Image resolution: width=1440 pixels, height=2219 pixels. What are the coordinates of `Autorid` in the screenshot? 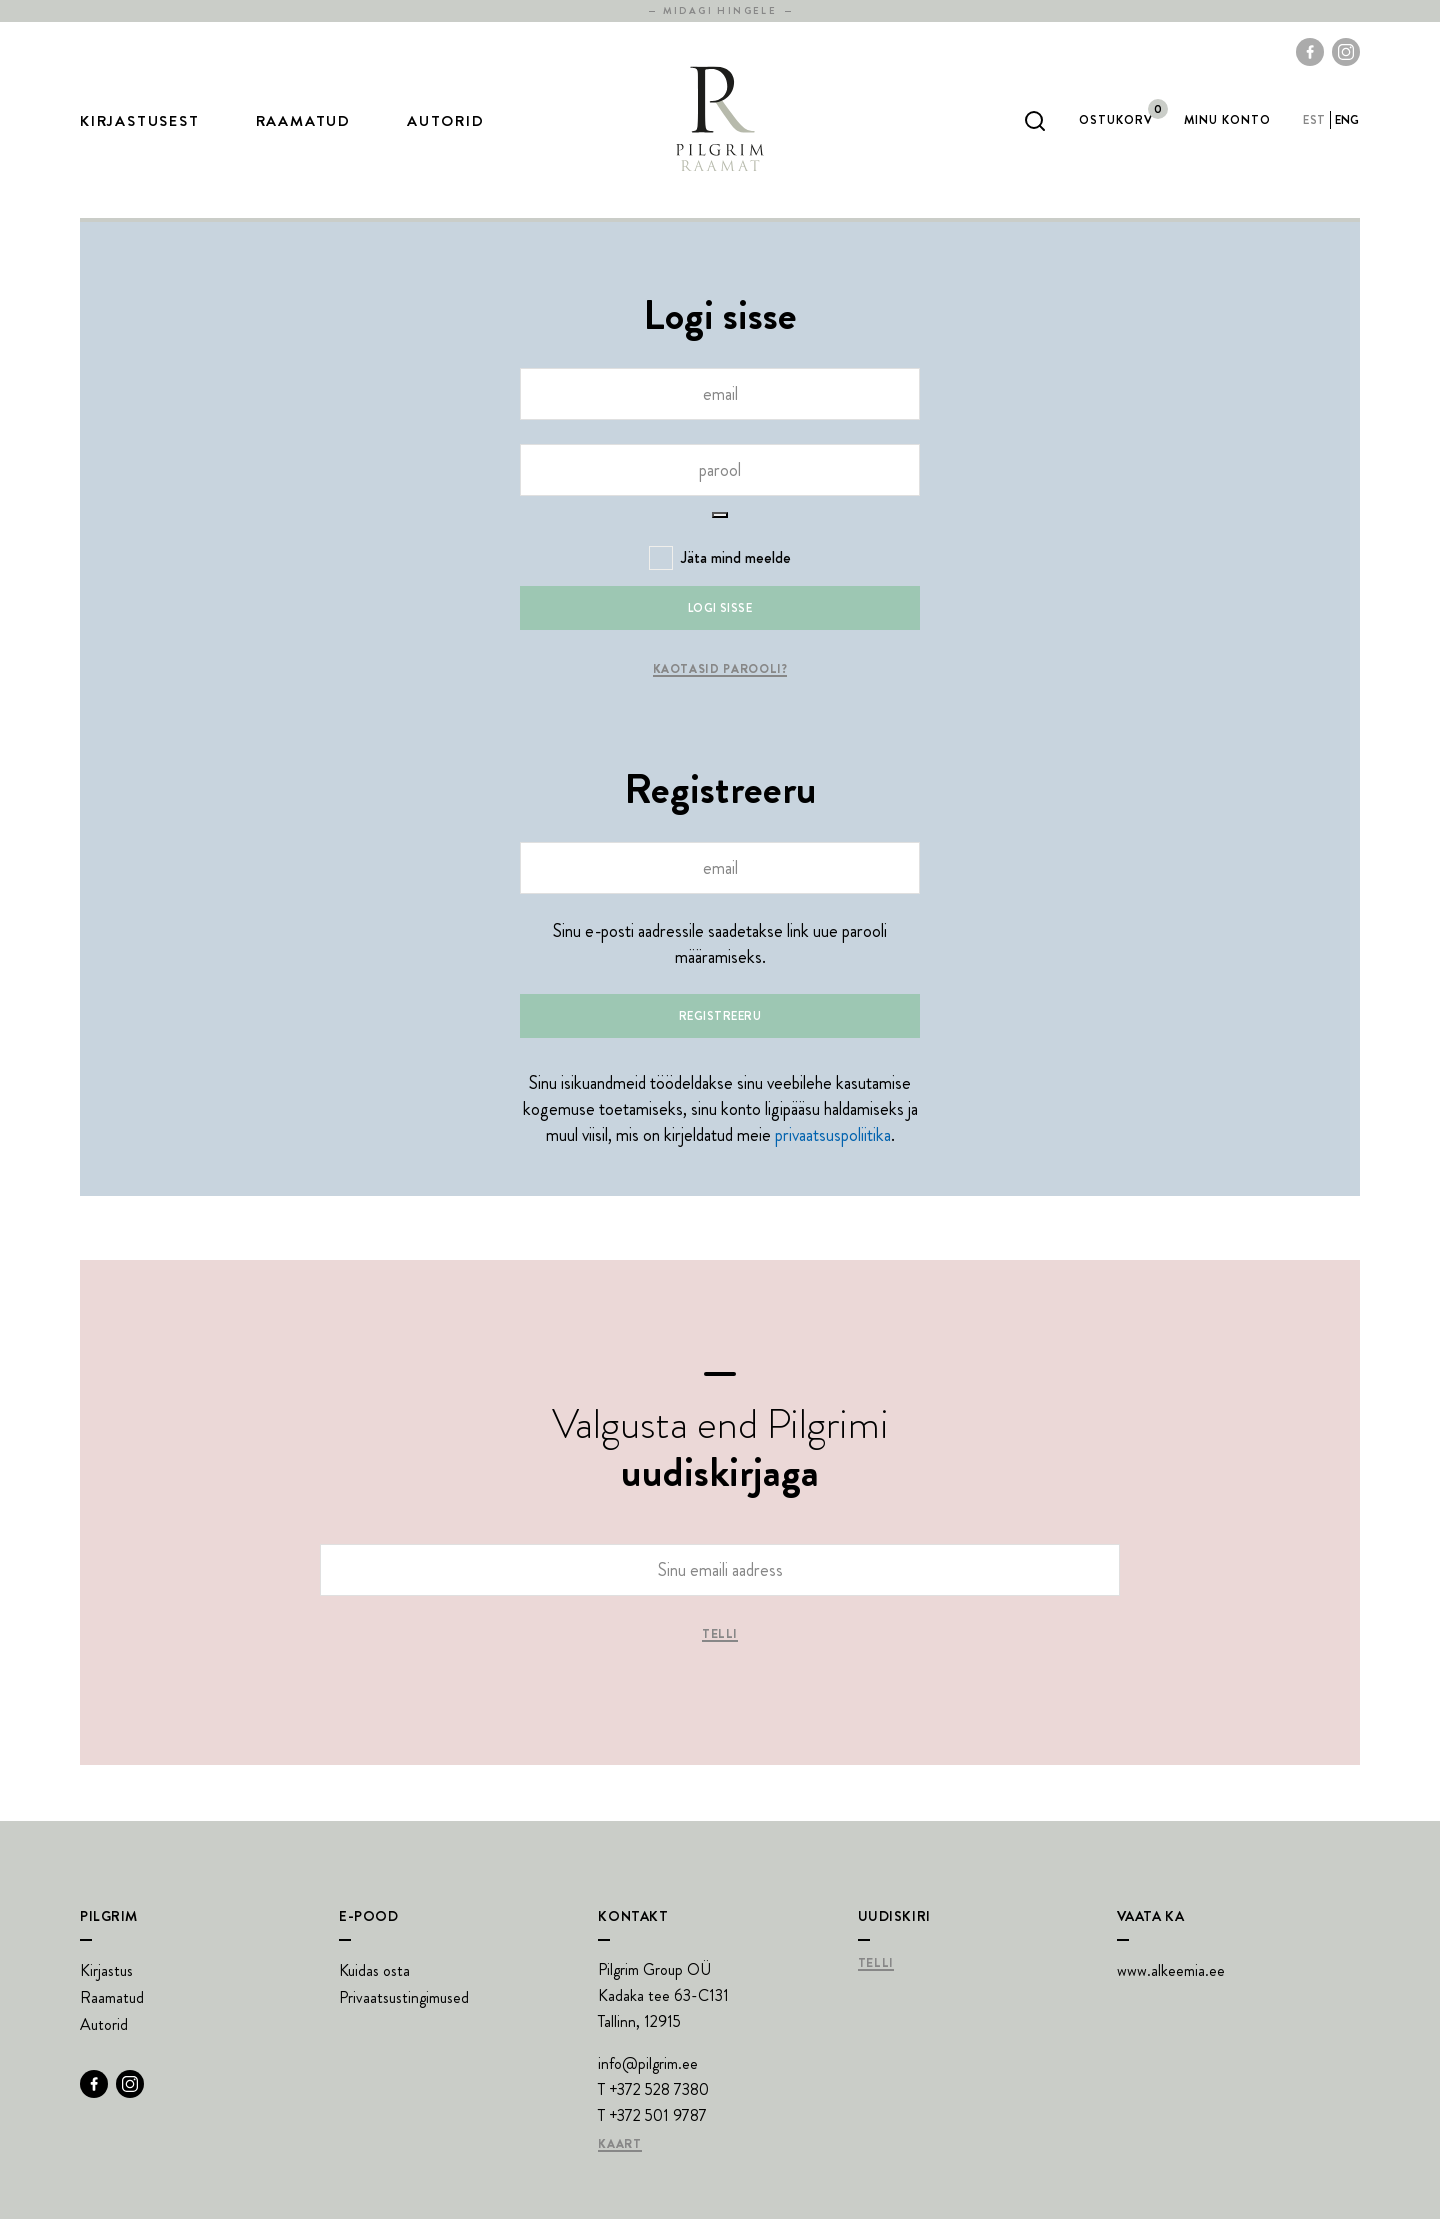 It's located at (446, 121).